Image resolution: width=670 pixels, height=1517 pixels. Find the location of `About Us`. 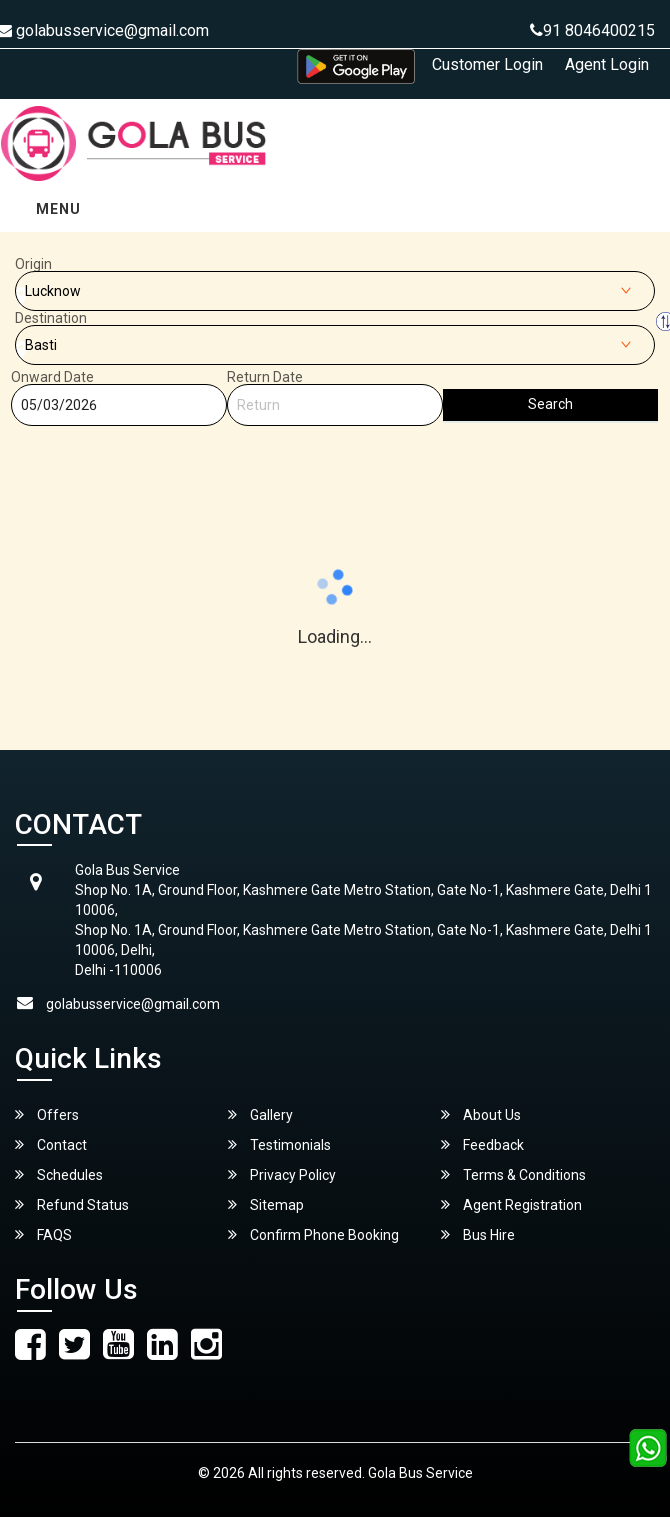

About Us is located at coordinates (481, 1114).